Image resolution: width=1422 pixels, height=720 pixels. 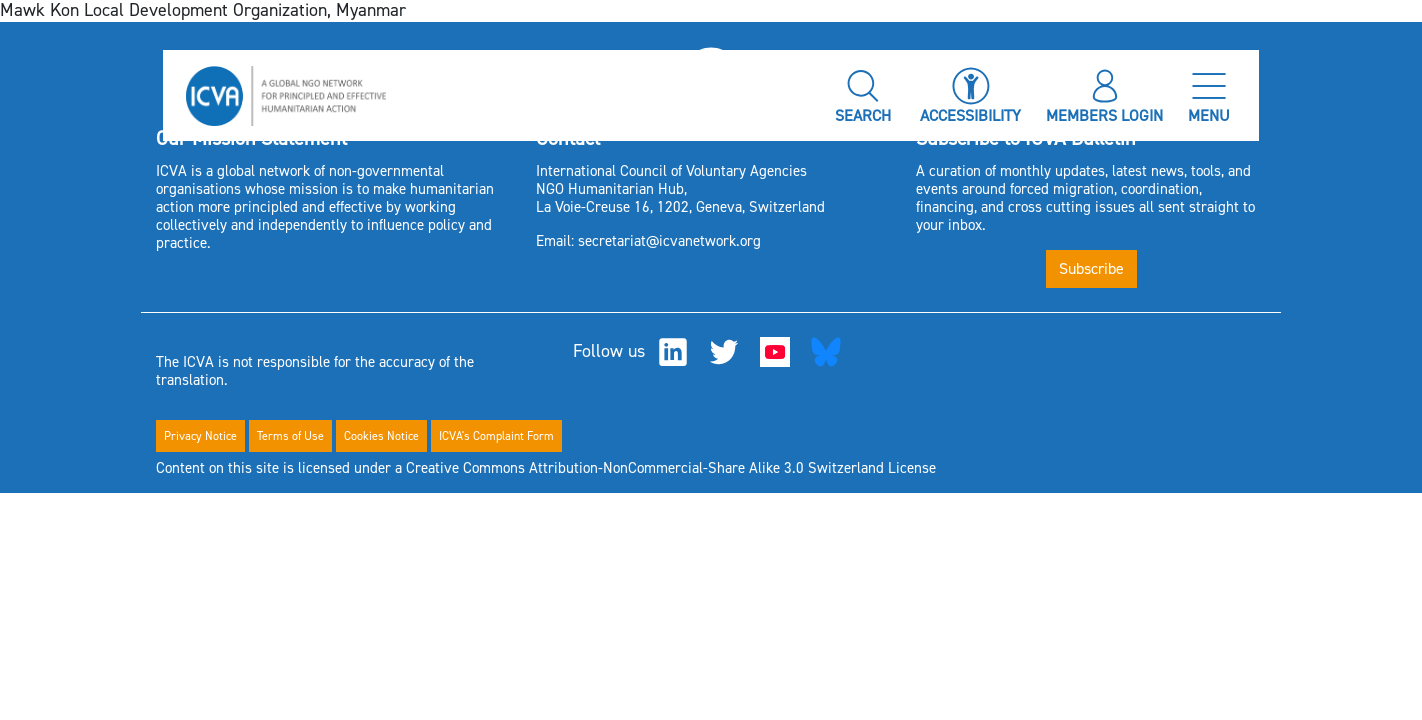 What do you see at coordinates (546, 468) in the screenshot?
I see `Content on this site is licensed under a Creative Commons Attribution-NonCommercial-Share Alike 3.0 Switzerland License` at bounding box center [546, 468].